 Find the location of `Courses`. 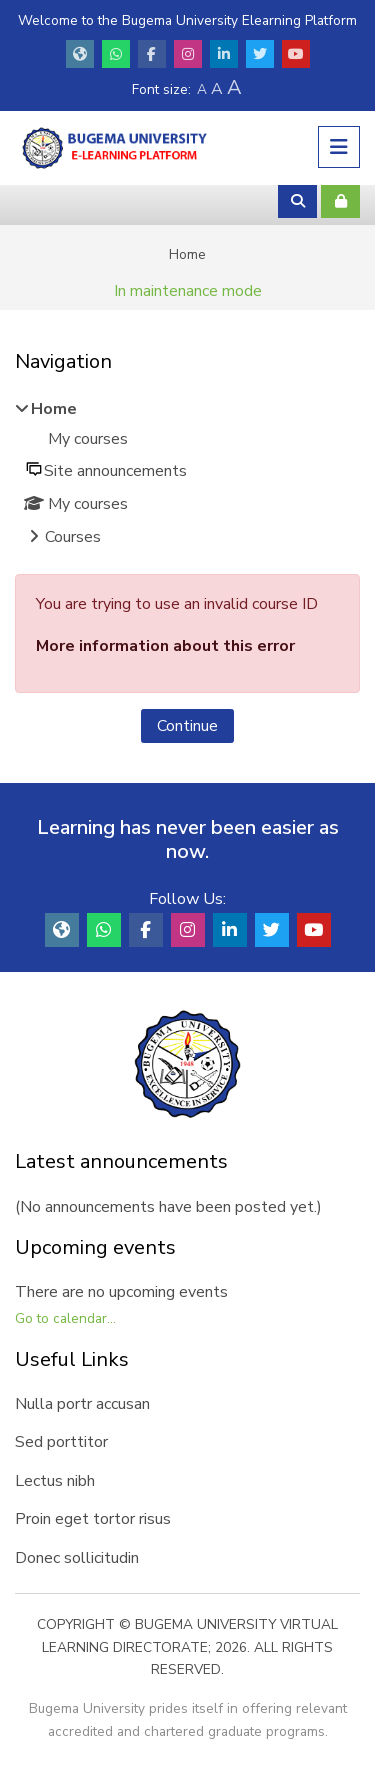

Courses is located at coordinates (73, 537).